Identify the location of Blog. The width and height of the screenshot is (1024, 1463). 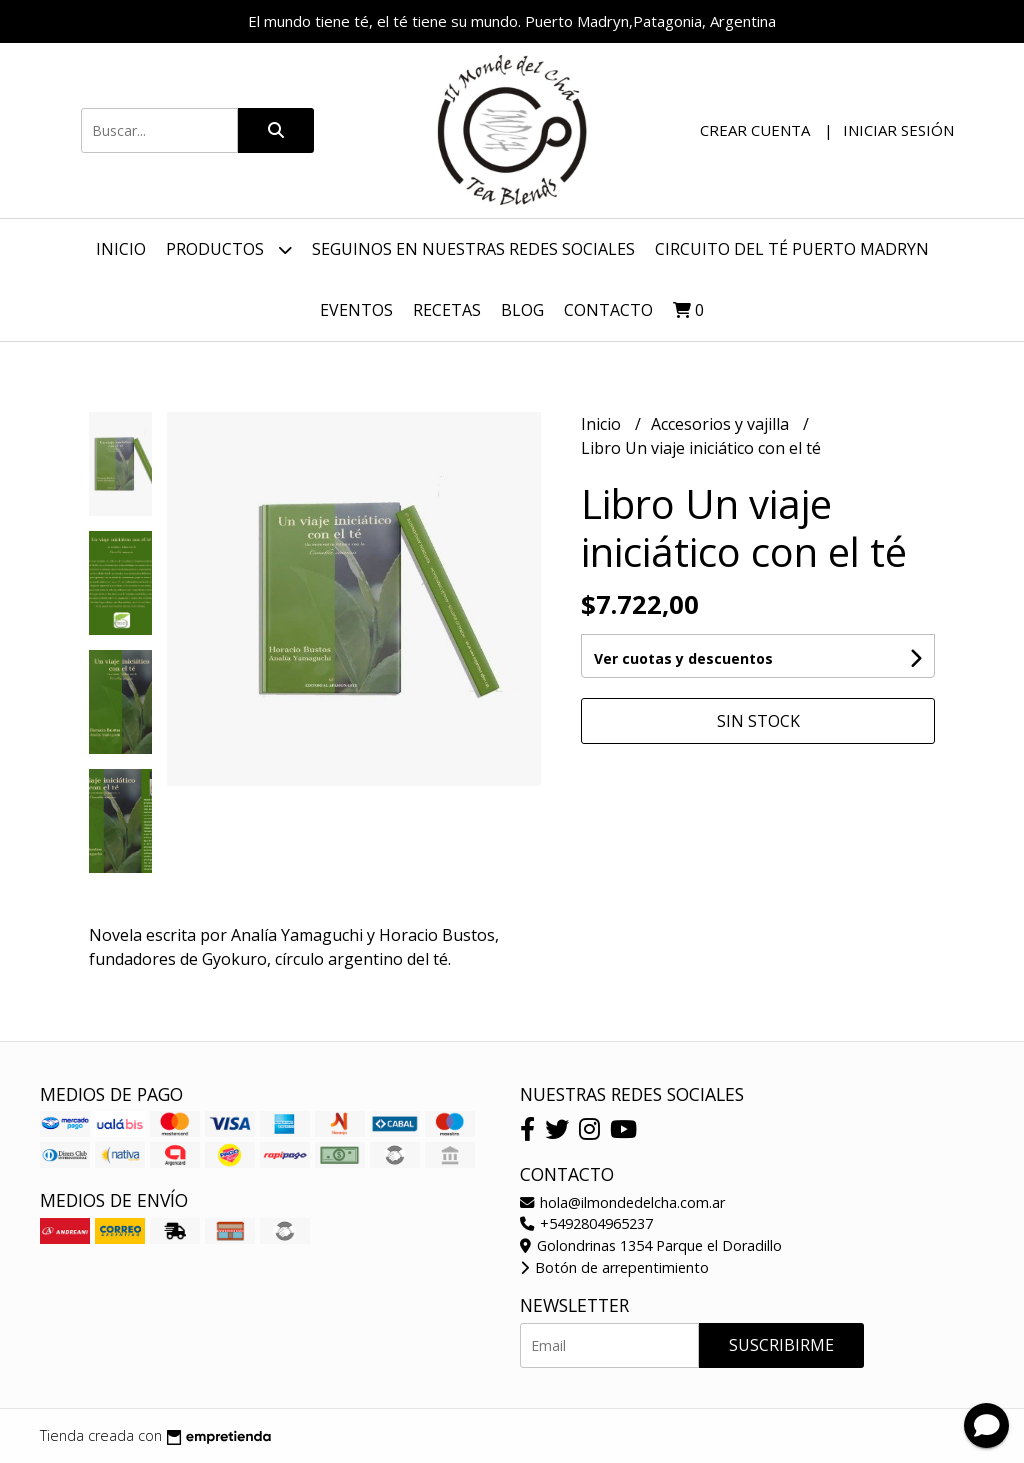
(522, 310).